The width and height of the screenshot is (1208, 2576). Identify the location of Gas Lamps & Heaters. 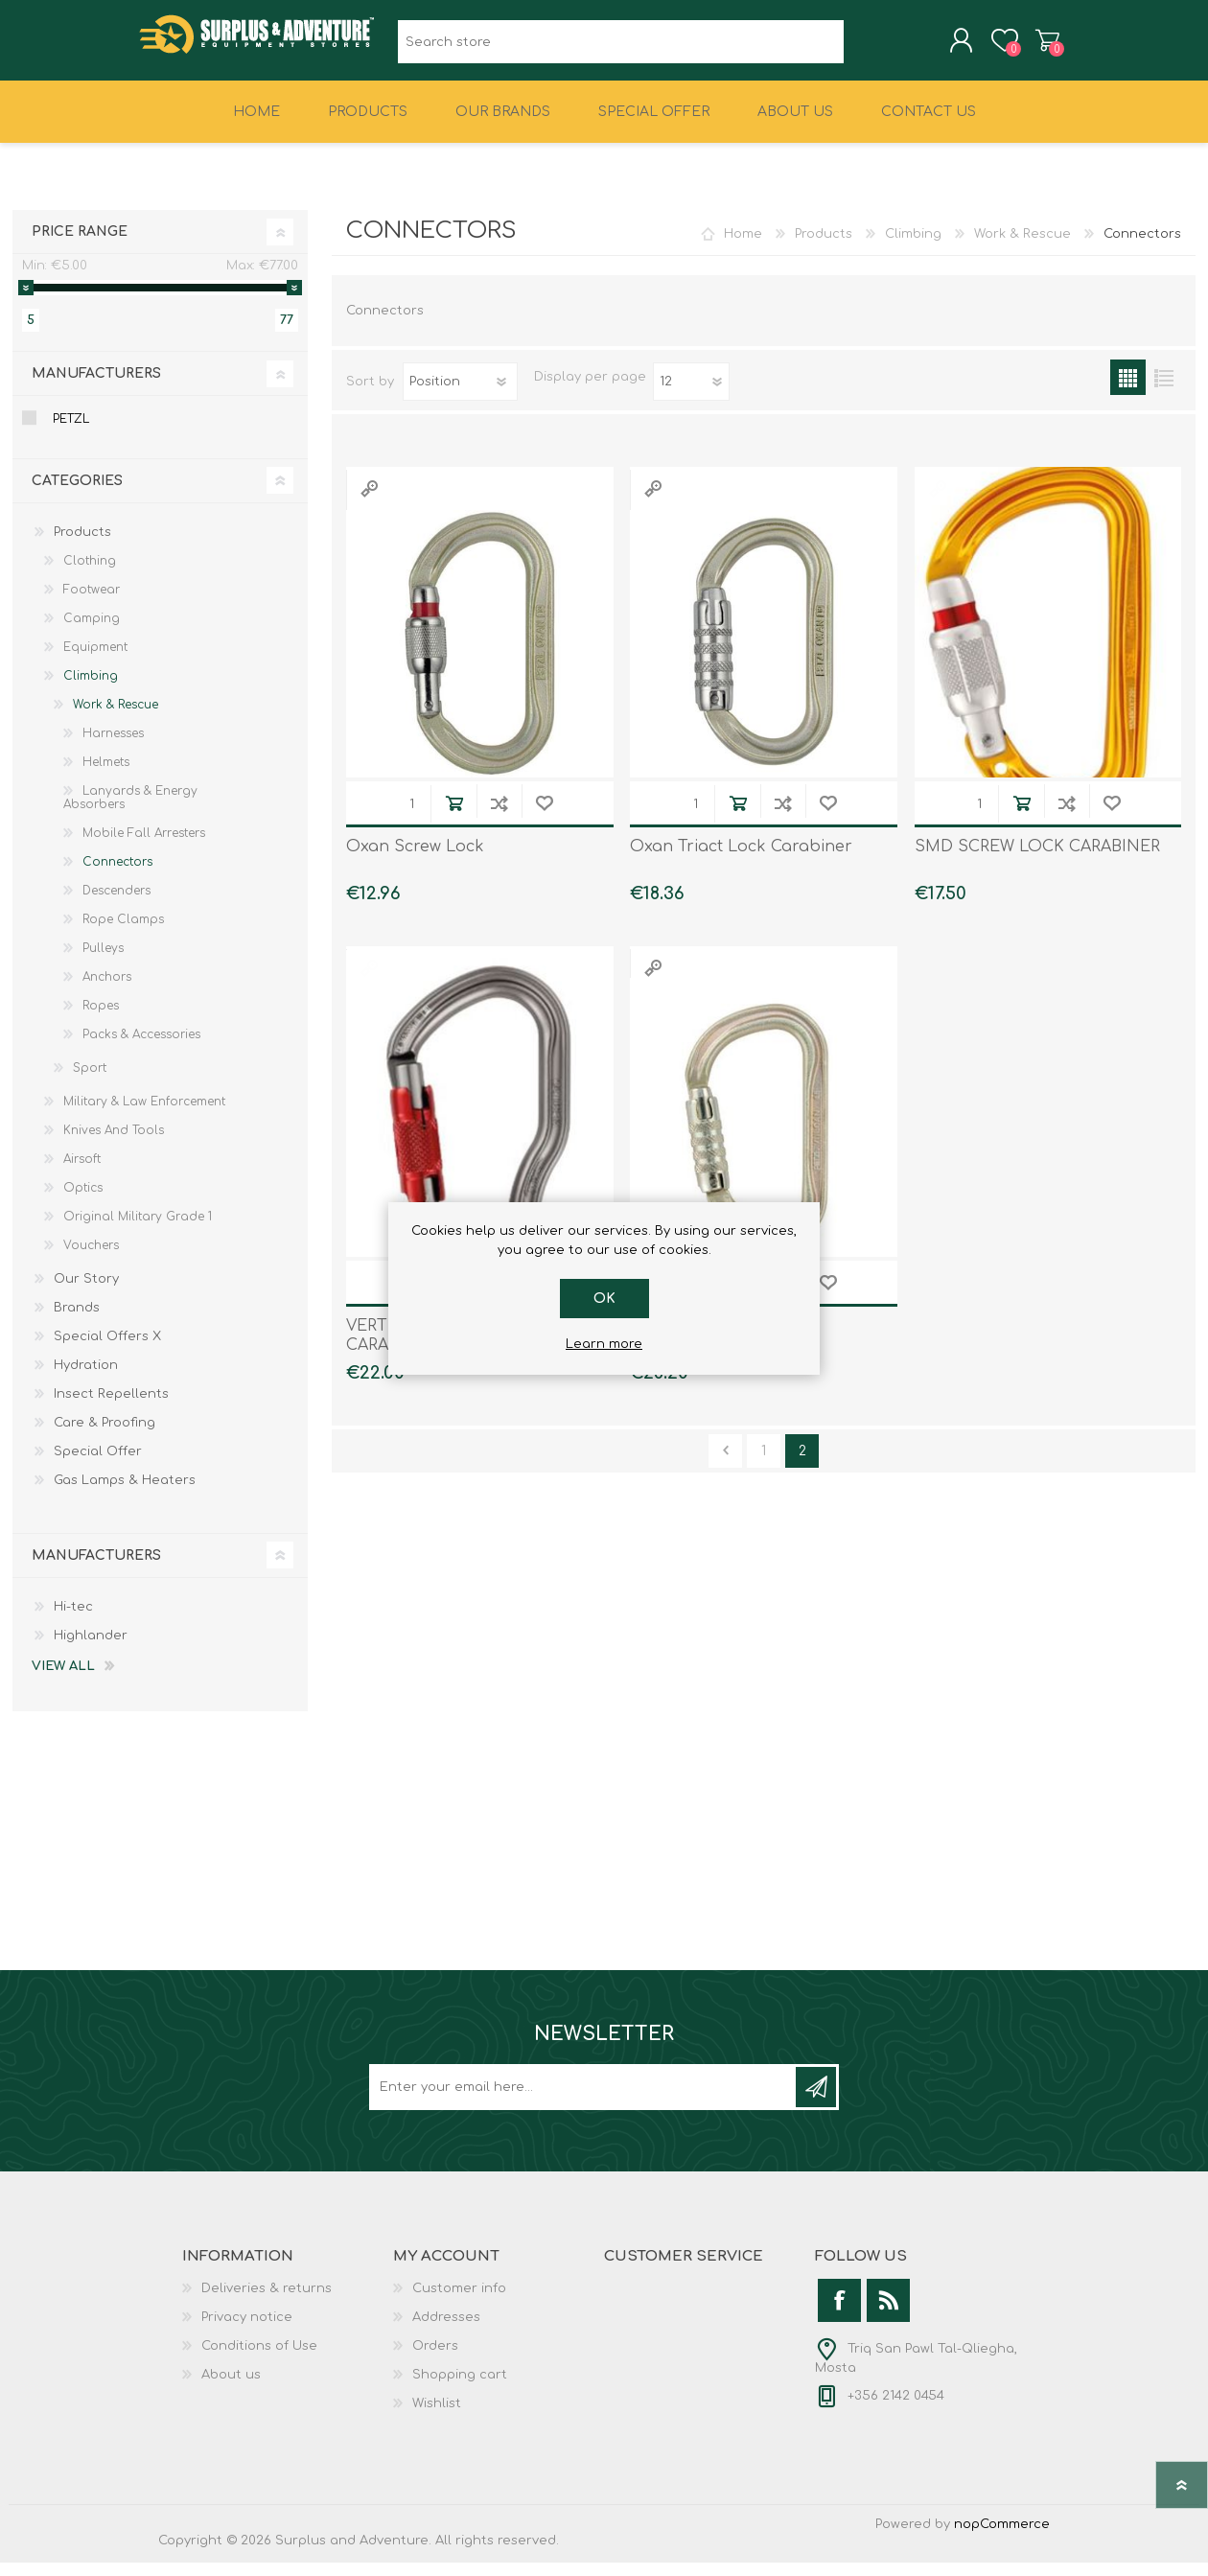
(125, 1493).